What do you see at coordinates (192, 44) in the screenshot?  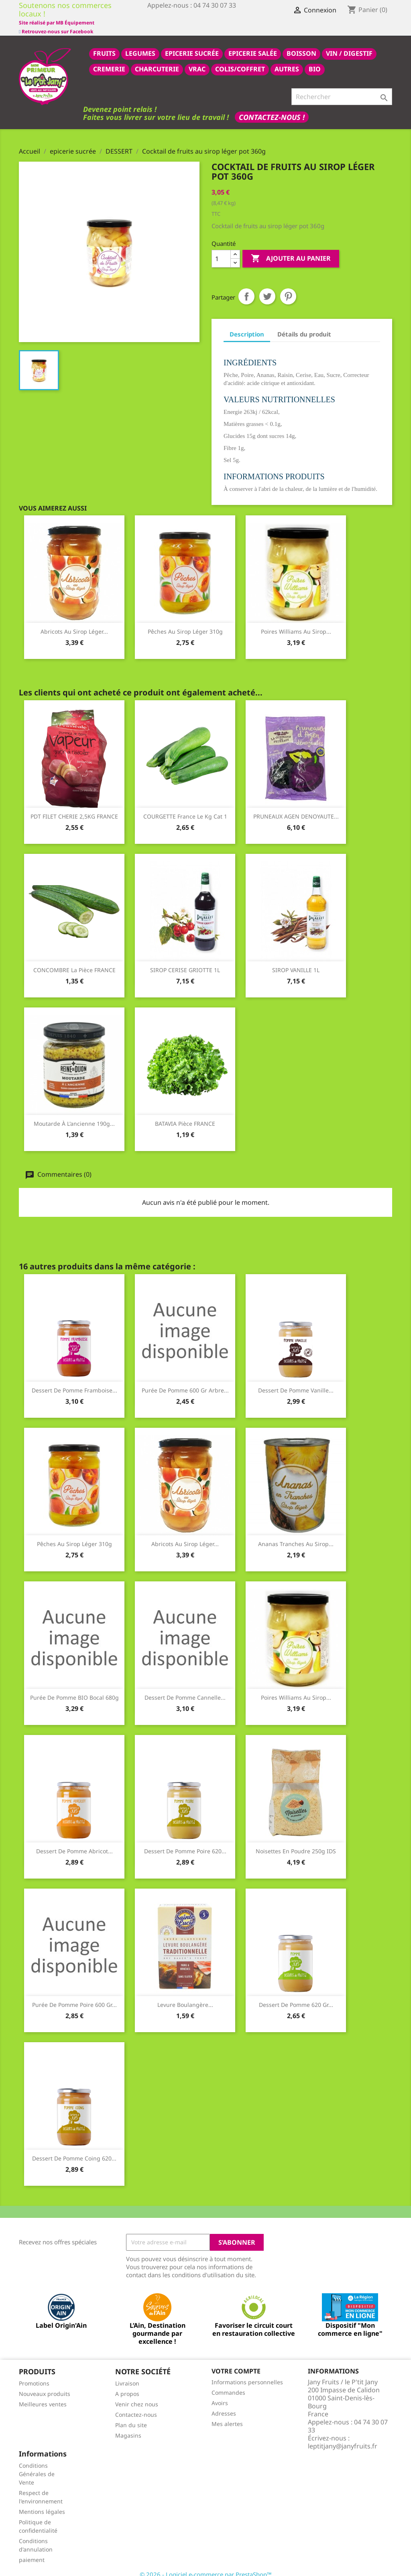 I see `epicerie sucrée` at bounding box center [192, 44].